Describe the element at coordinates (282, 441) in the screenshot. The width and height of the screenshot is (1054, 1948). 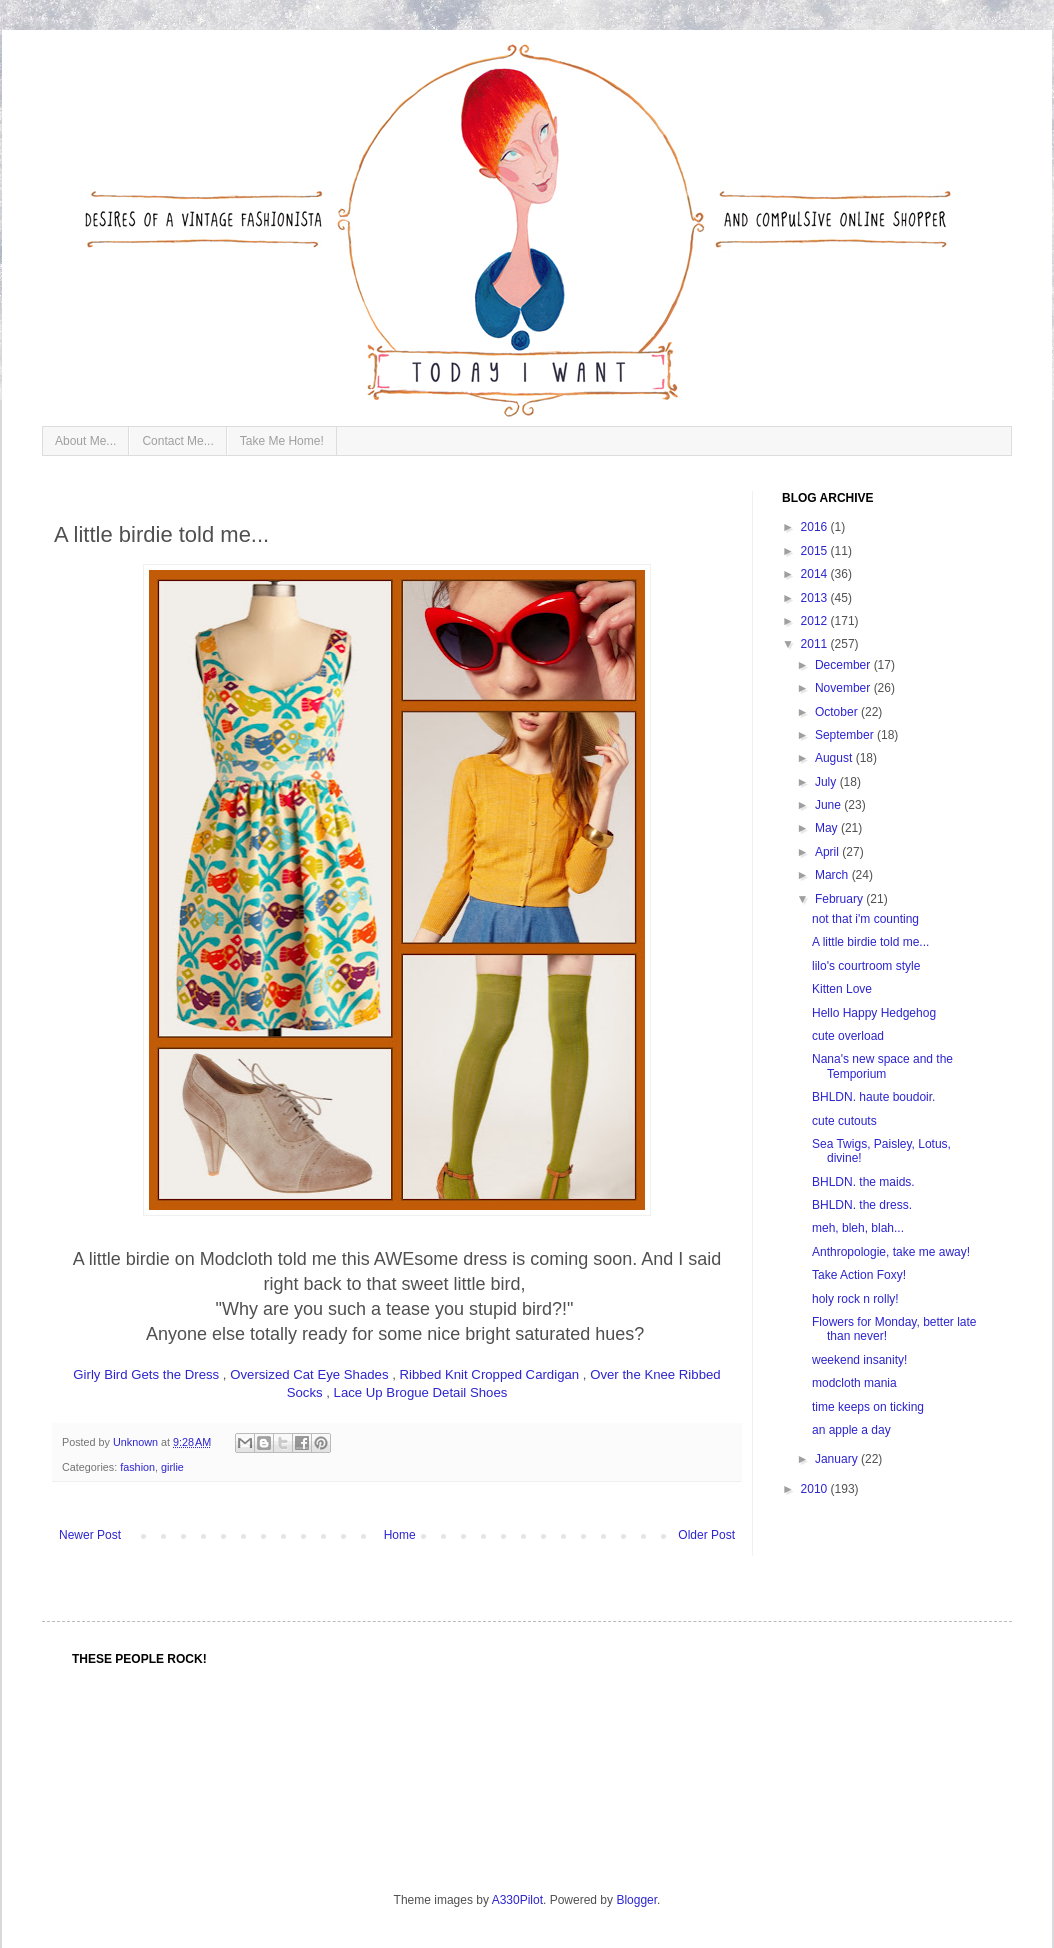
I see `Take Me Home!` at that location.